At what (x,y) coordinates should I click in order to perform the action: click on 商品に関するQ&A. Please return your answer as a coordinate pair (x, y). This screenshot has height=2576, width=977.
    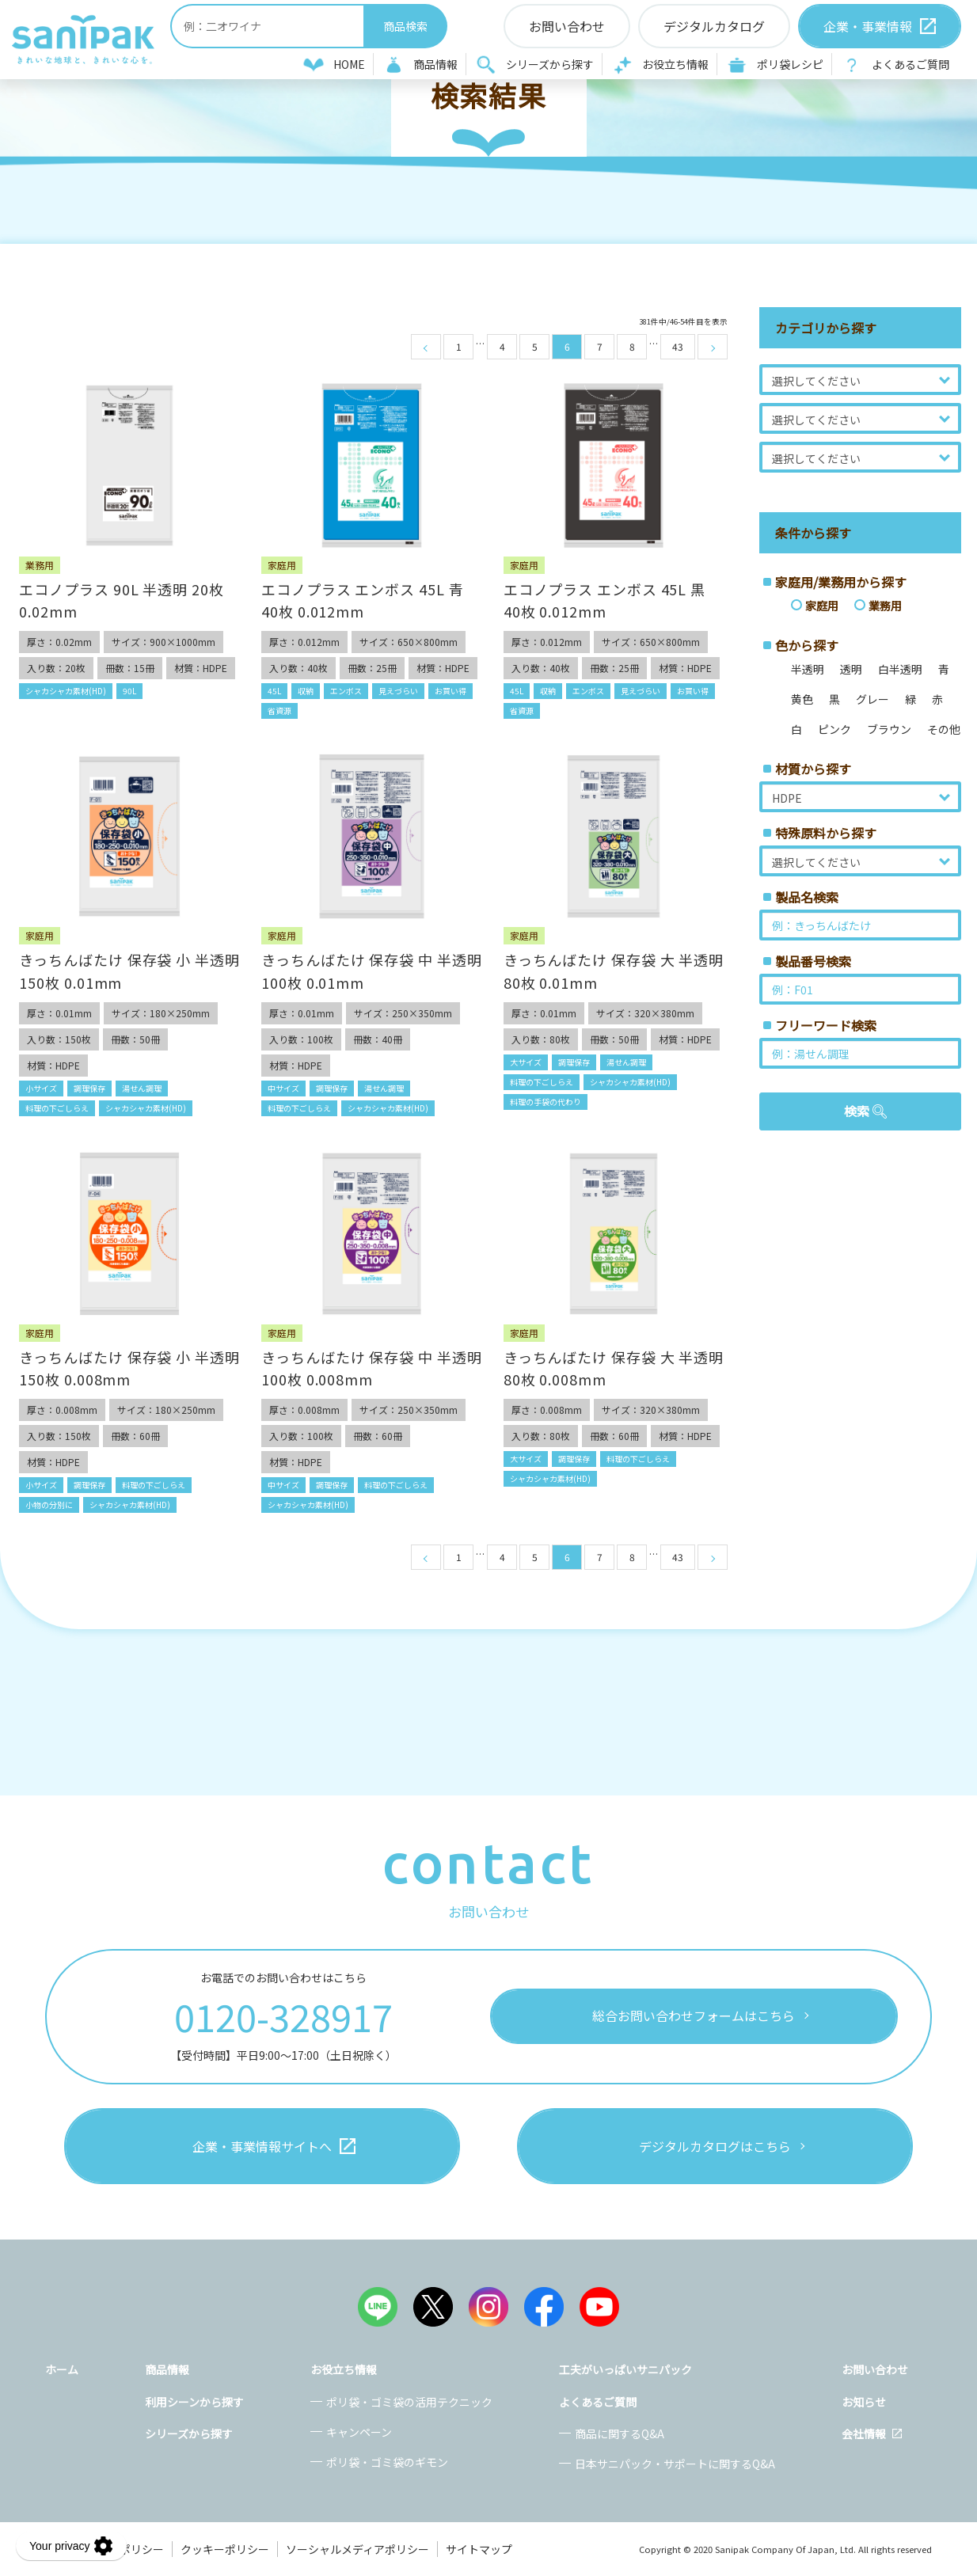
    Looking at the image, I should click on (619, 2433).